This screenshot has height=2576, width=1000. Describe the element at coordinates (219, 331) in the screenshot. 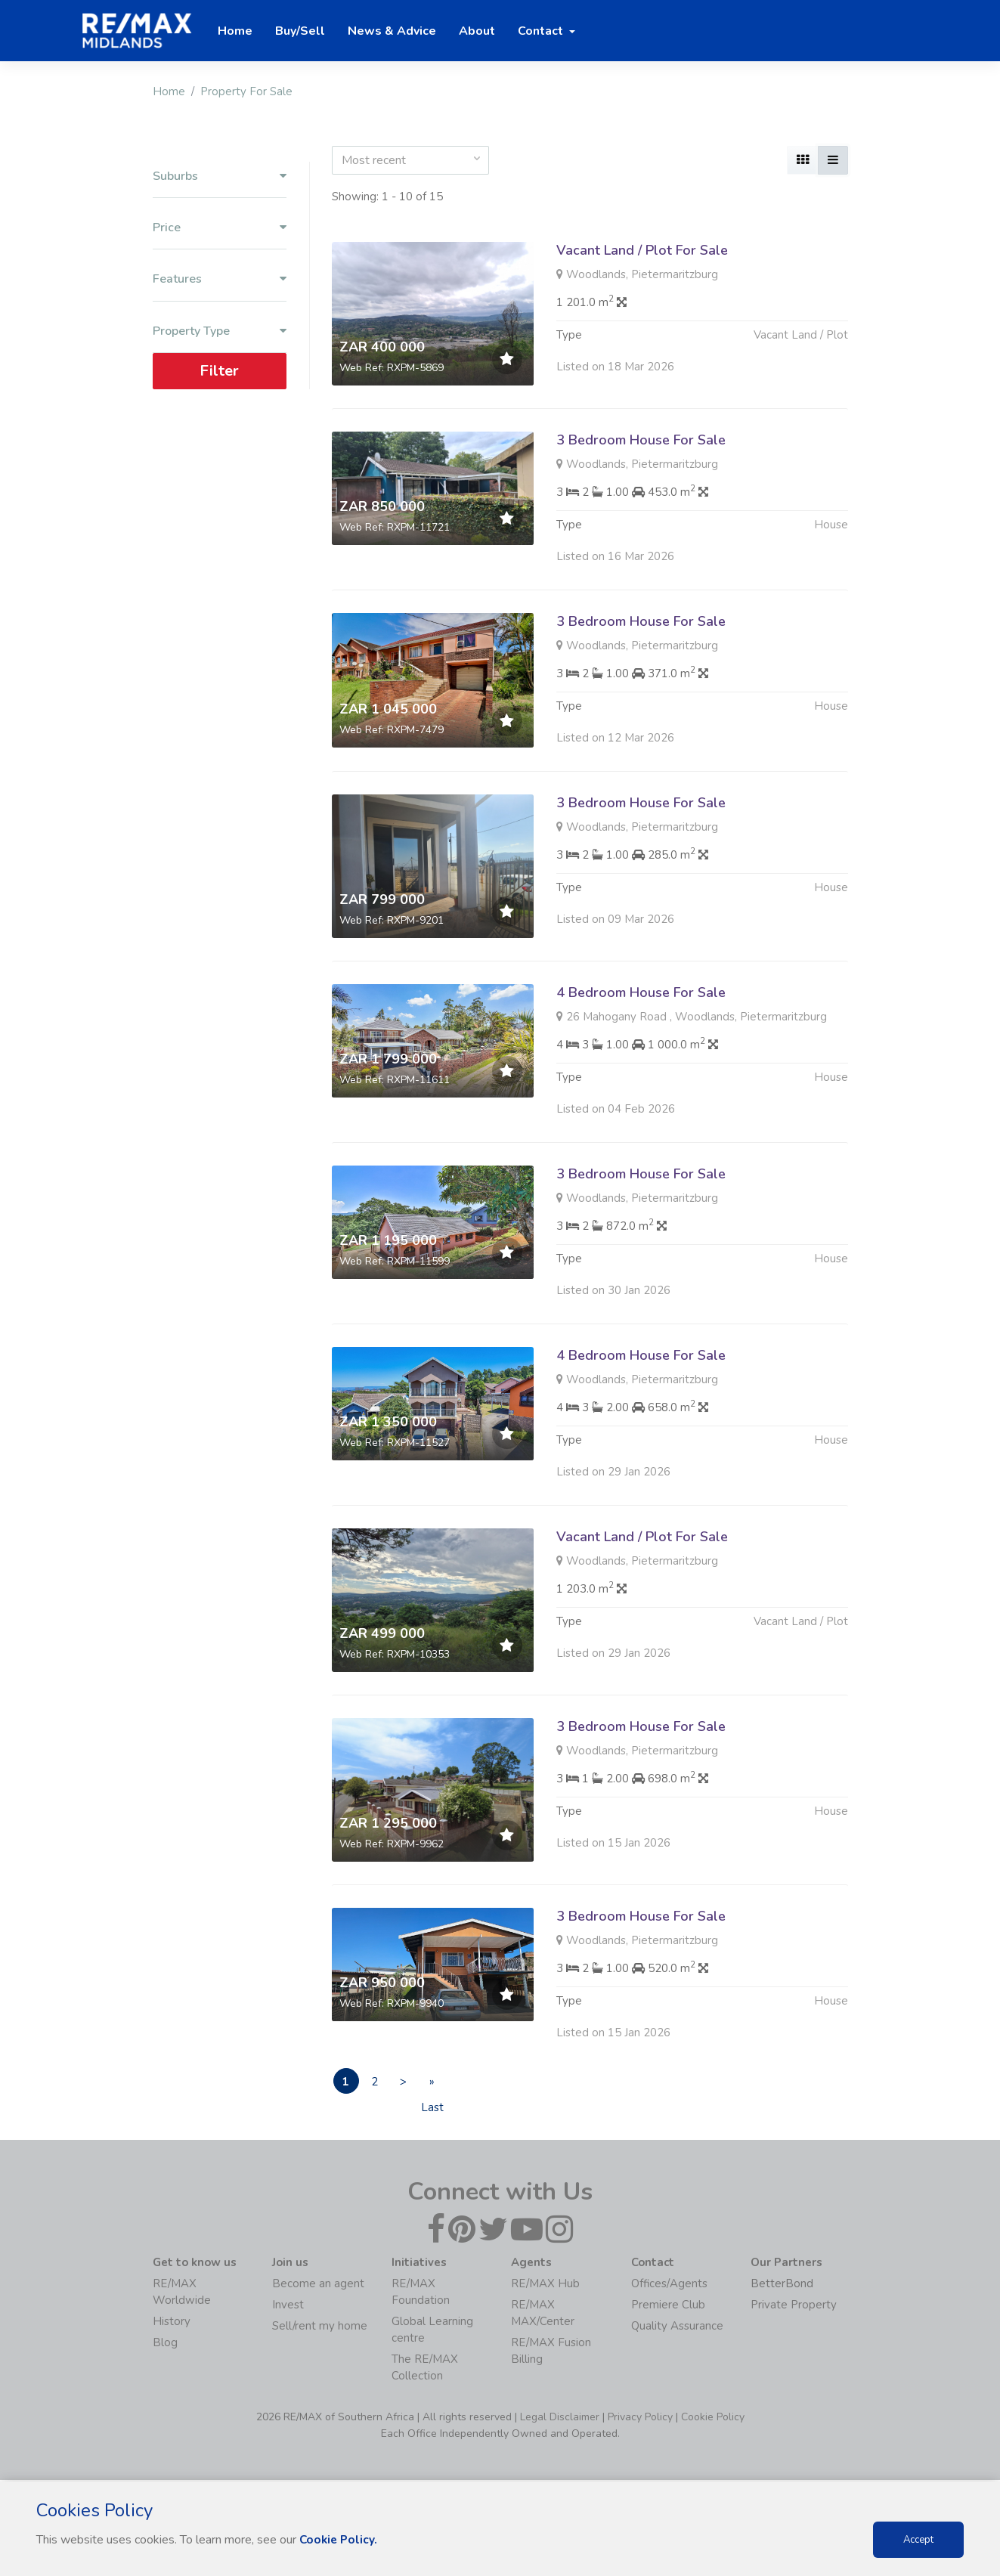

I see `Property Type [button]` at that location.